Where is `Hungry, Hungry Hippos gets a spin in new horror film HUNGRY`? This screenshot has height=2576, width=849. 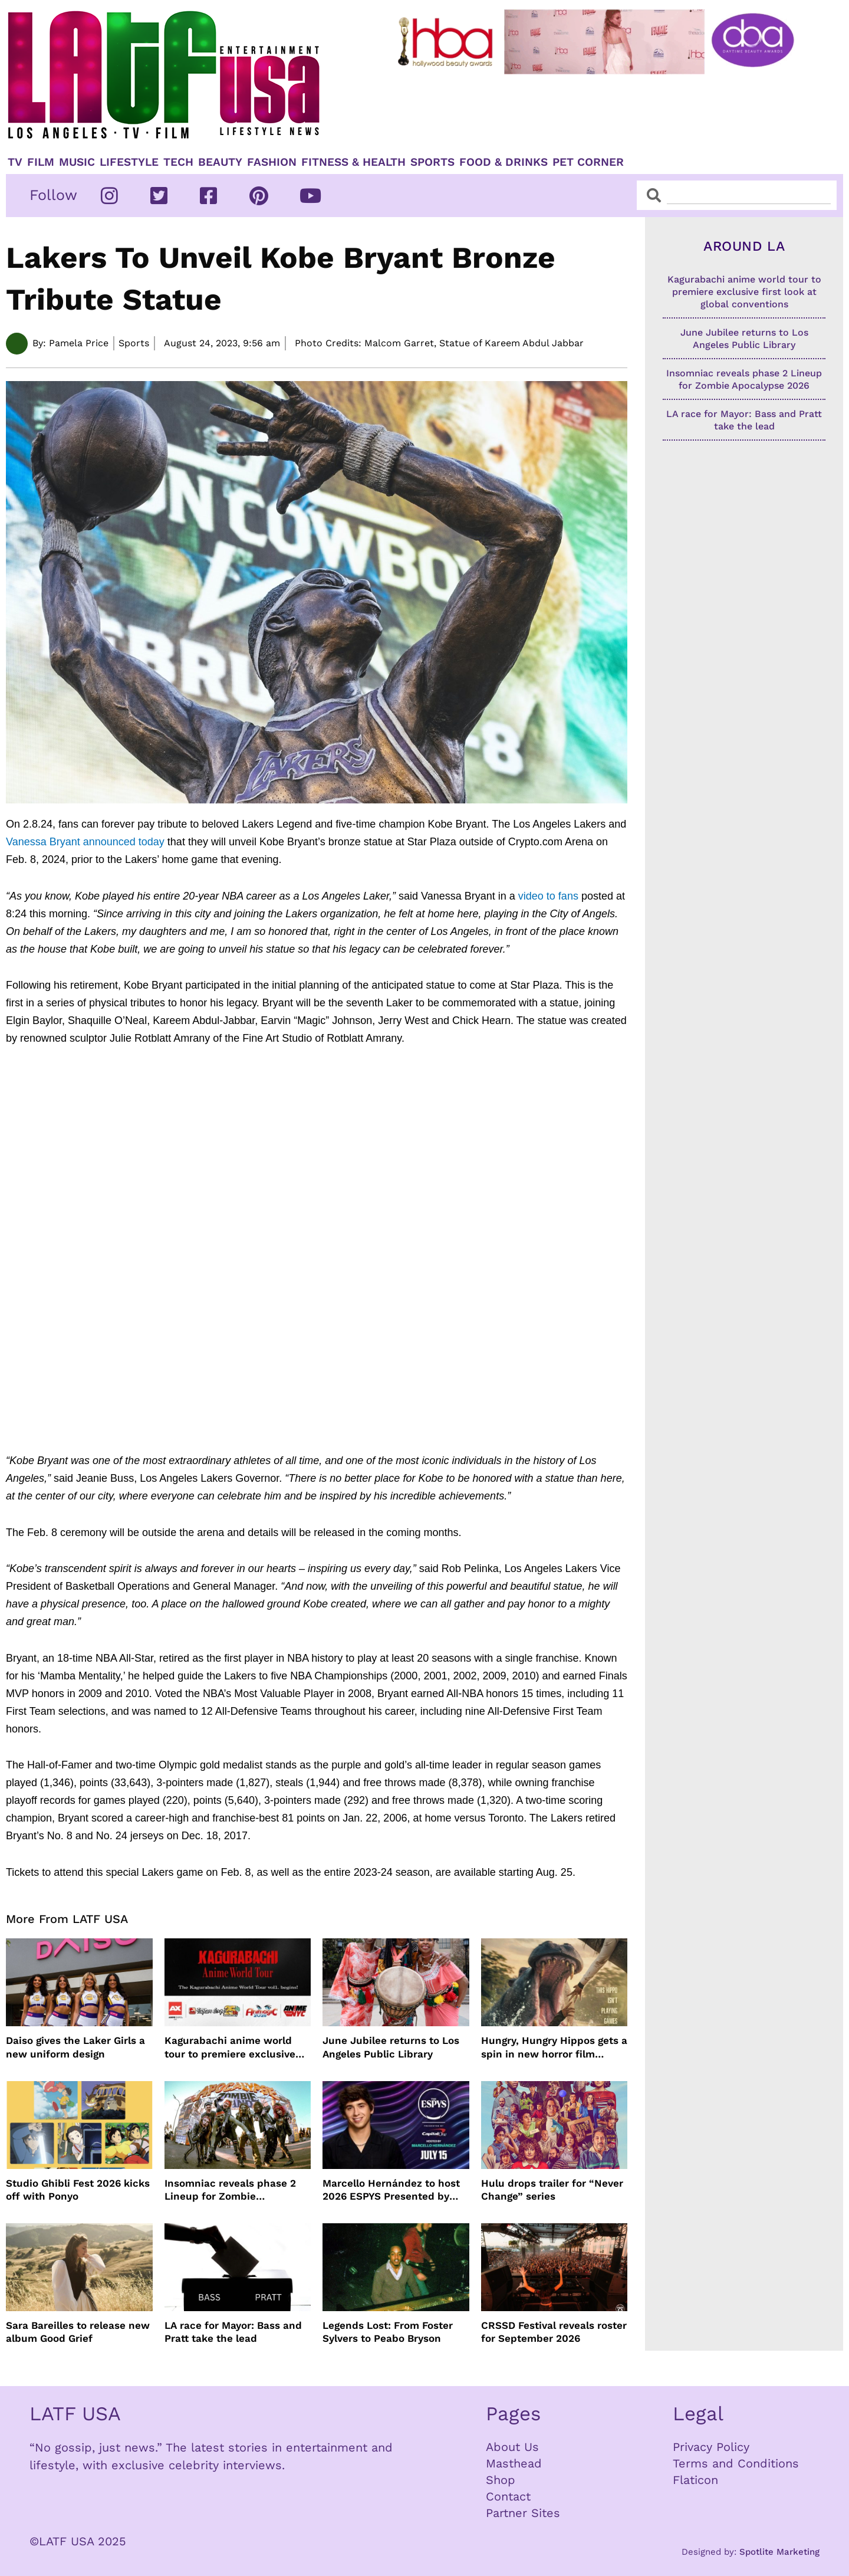
Hungry, Hungry Hippos gets a spin in new horror film HUNGRY is located at coordinates (554, 2047).